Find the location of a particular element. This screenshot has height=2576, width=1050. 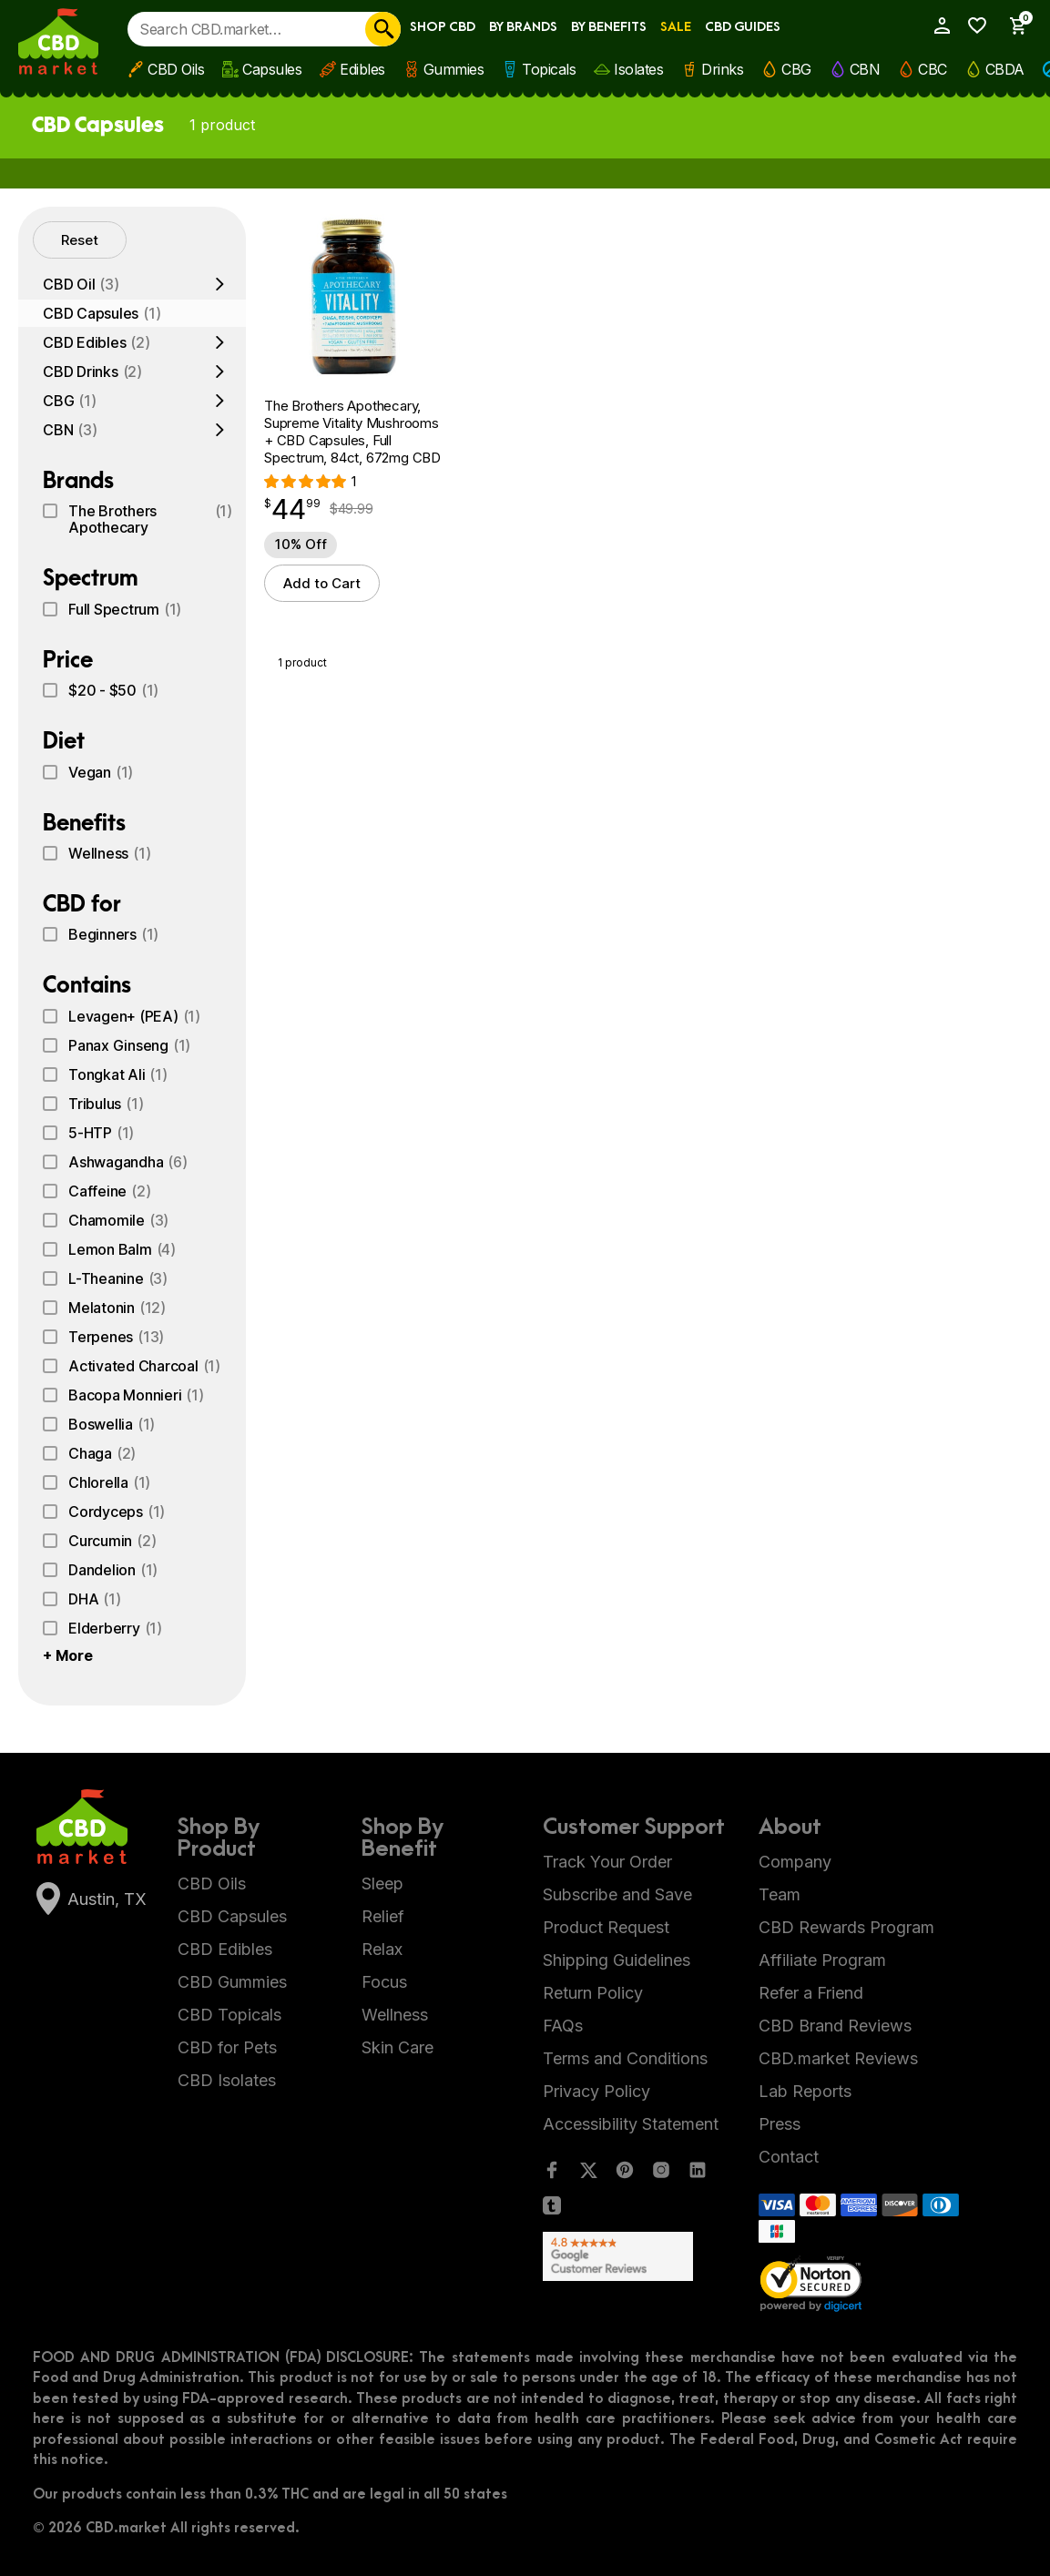

Relief is located at coordinates (383, 1916).